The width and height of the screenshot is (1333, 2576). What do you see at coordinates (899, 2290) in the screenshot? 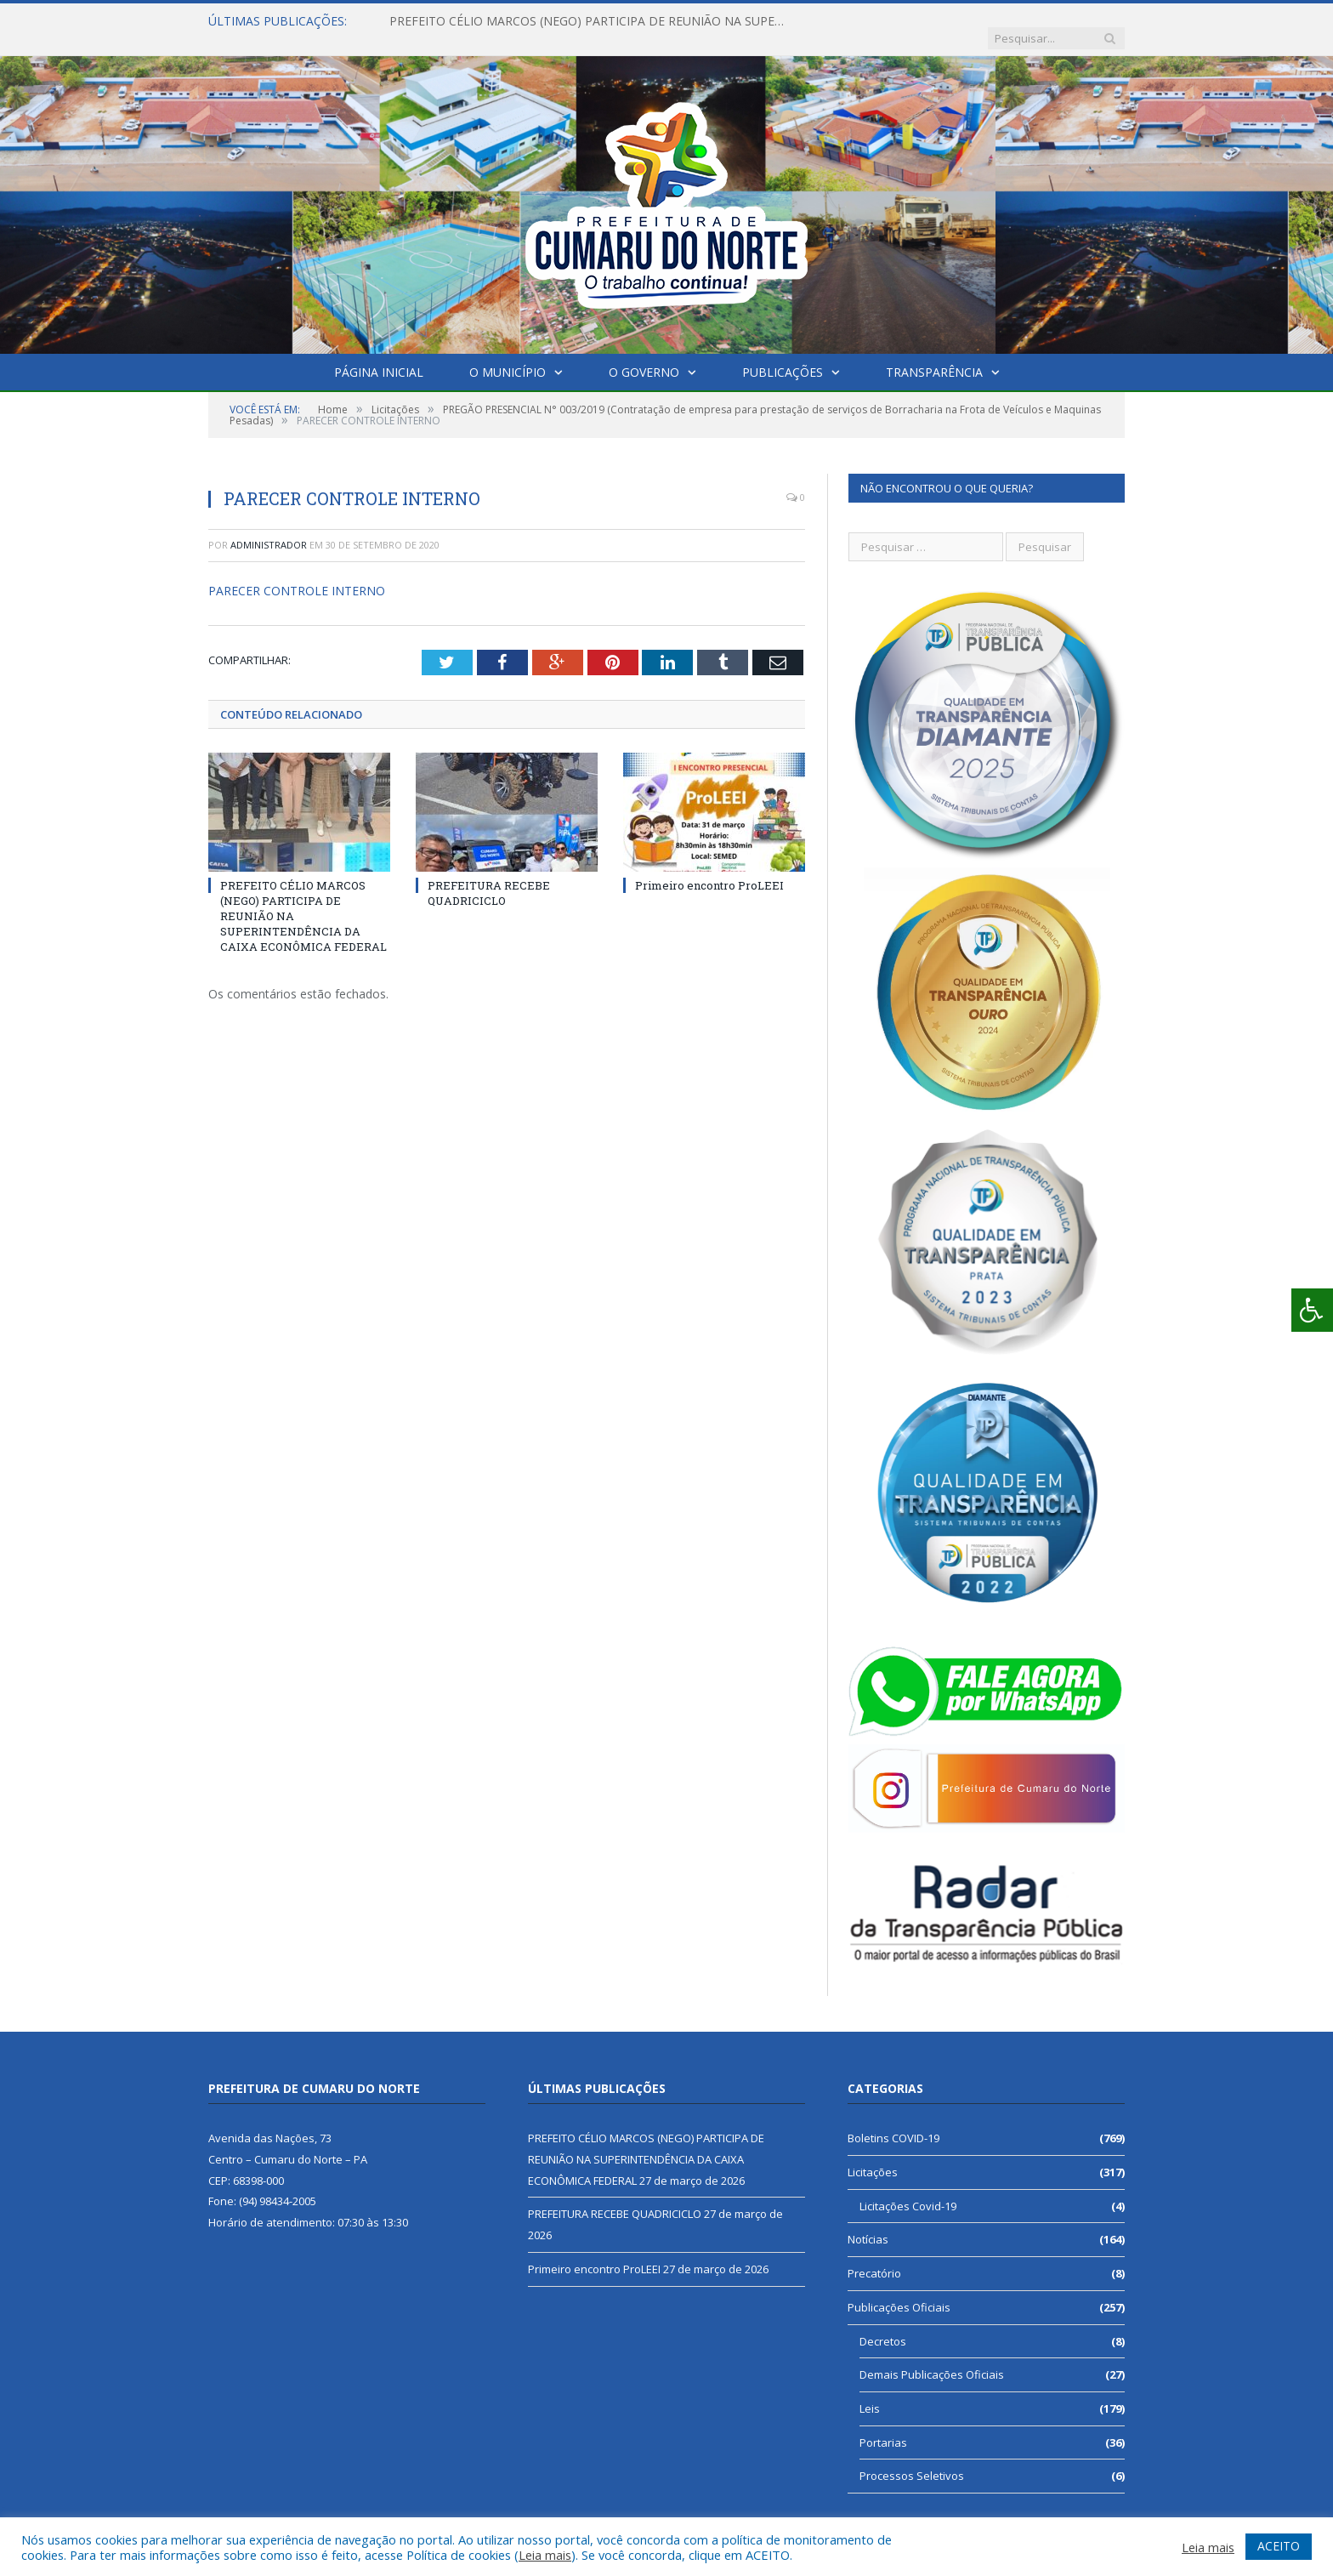
I see `Publicações Oficiais` at bounding box center [899, 2290].